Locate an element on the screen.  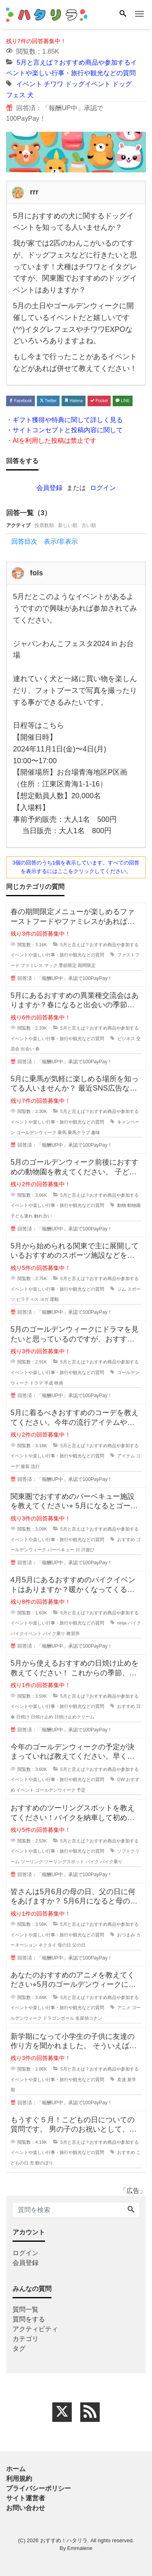
ninja is located at coordinates (121, 1622).